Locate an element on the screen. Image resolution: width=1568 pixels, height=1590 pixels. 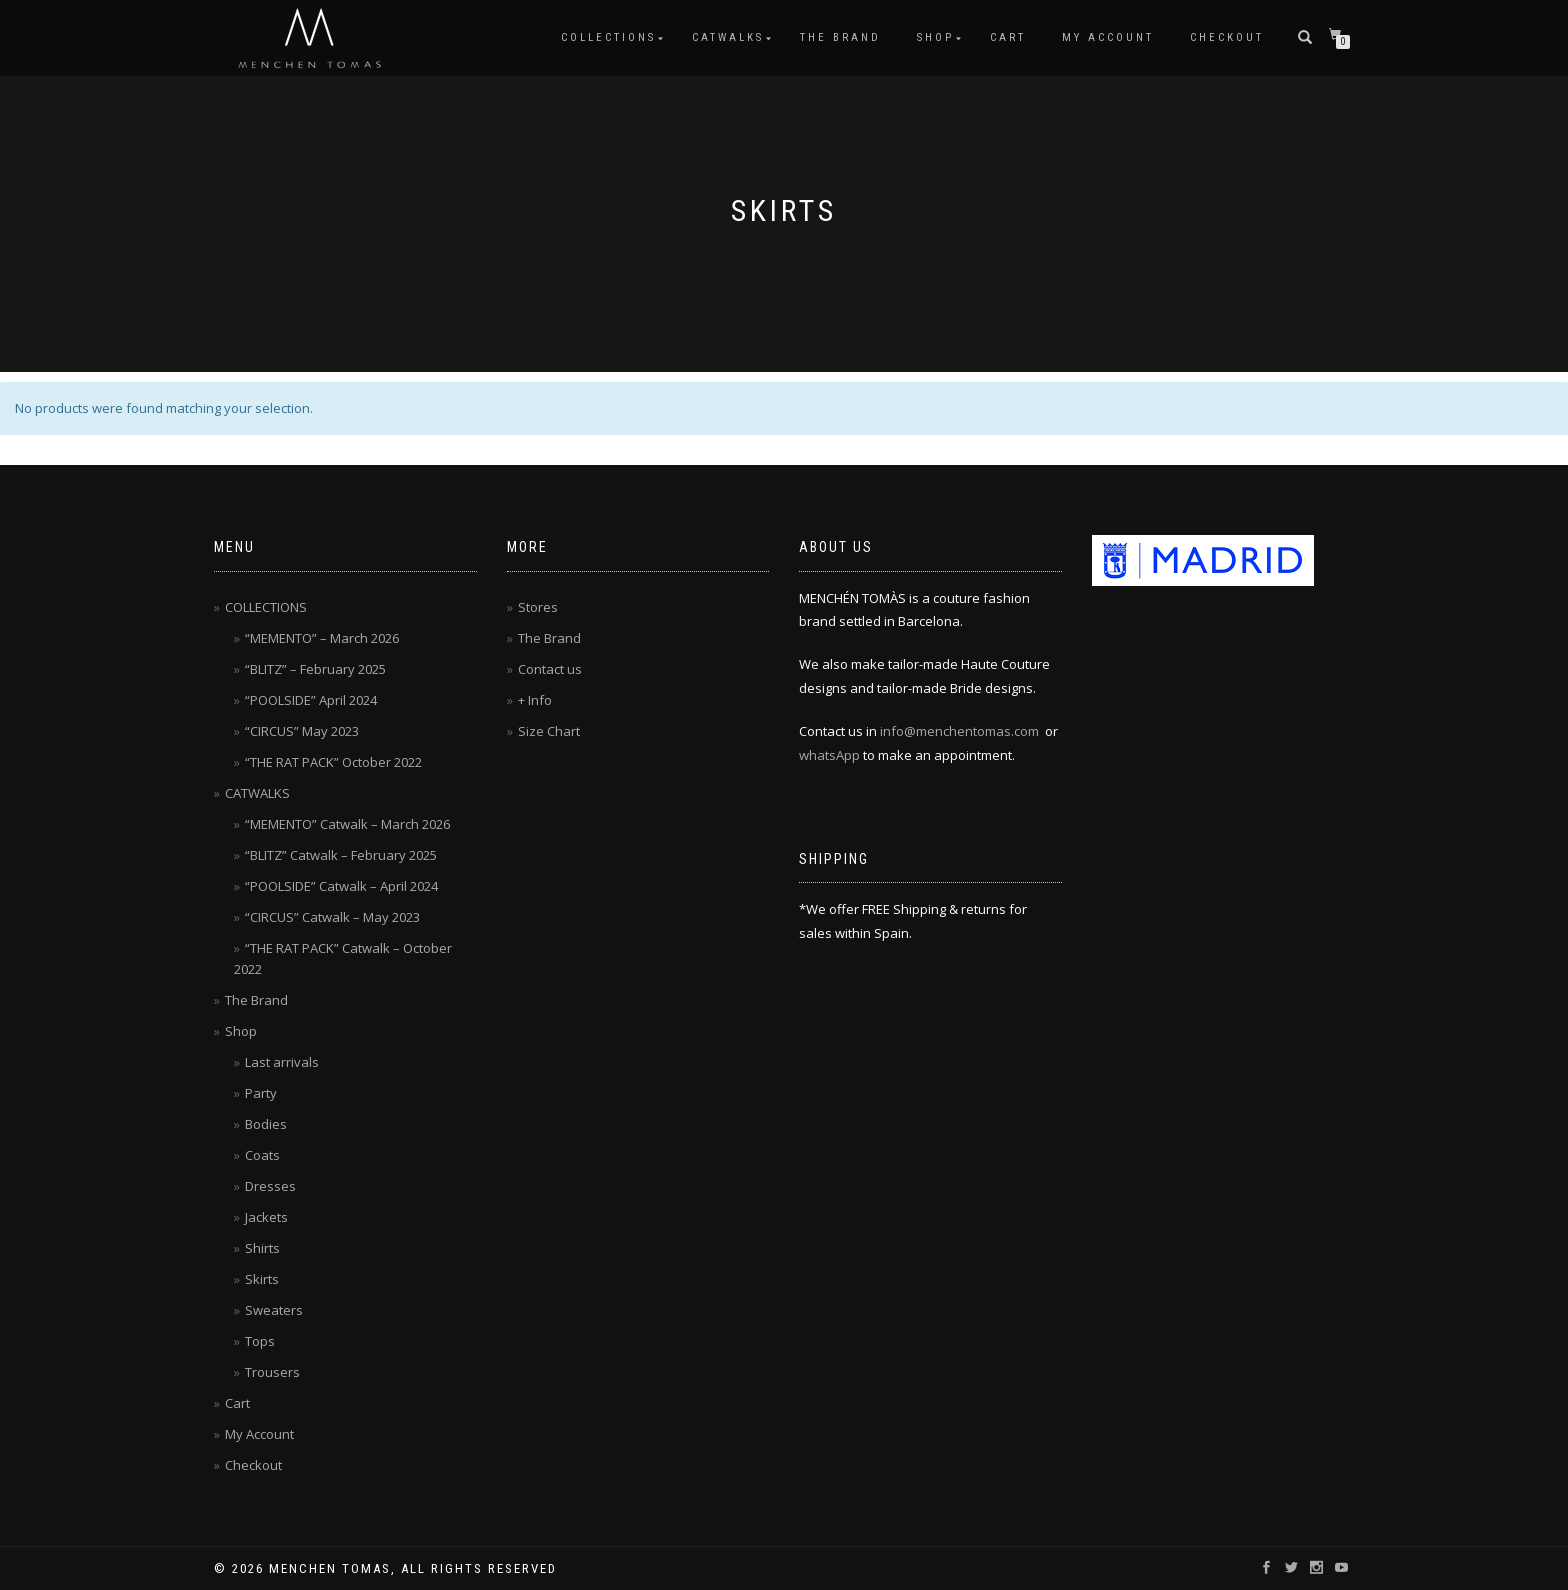
+ Info is located at coordinates (535, 700).